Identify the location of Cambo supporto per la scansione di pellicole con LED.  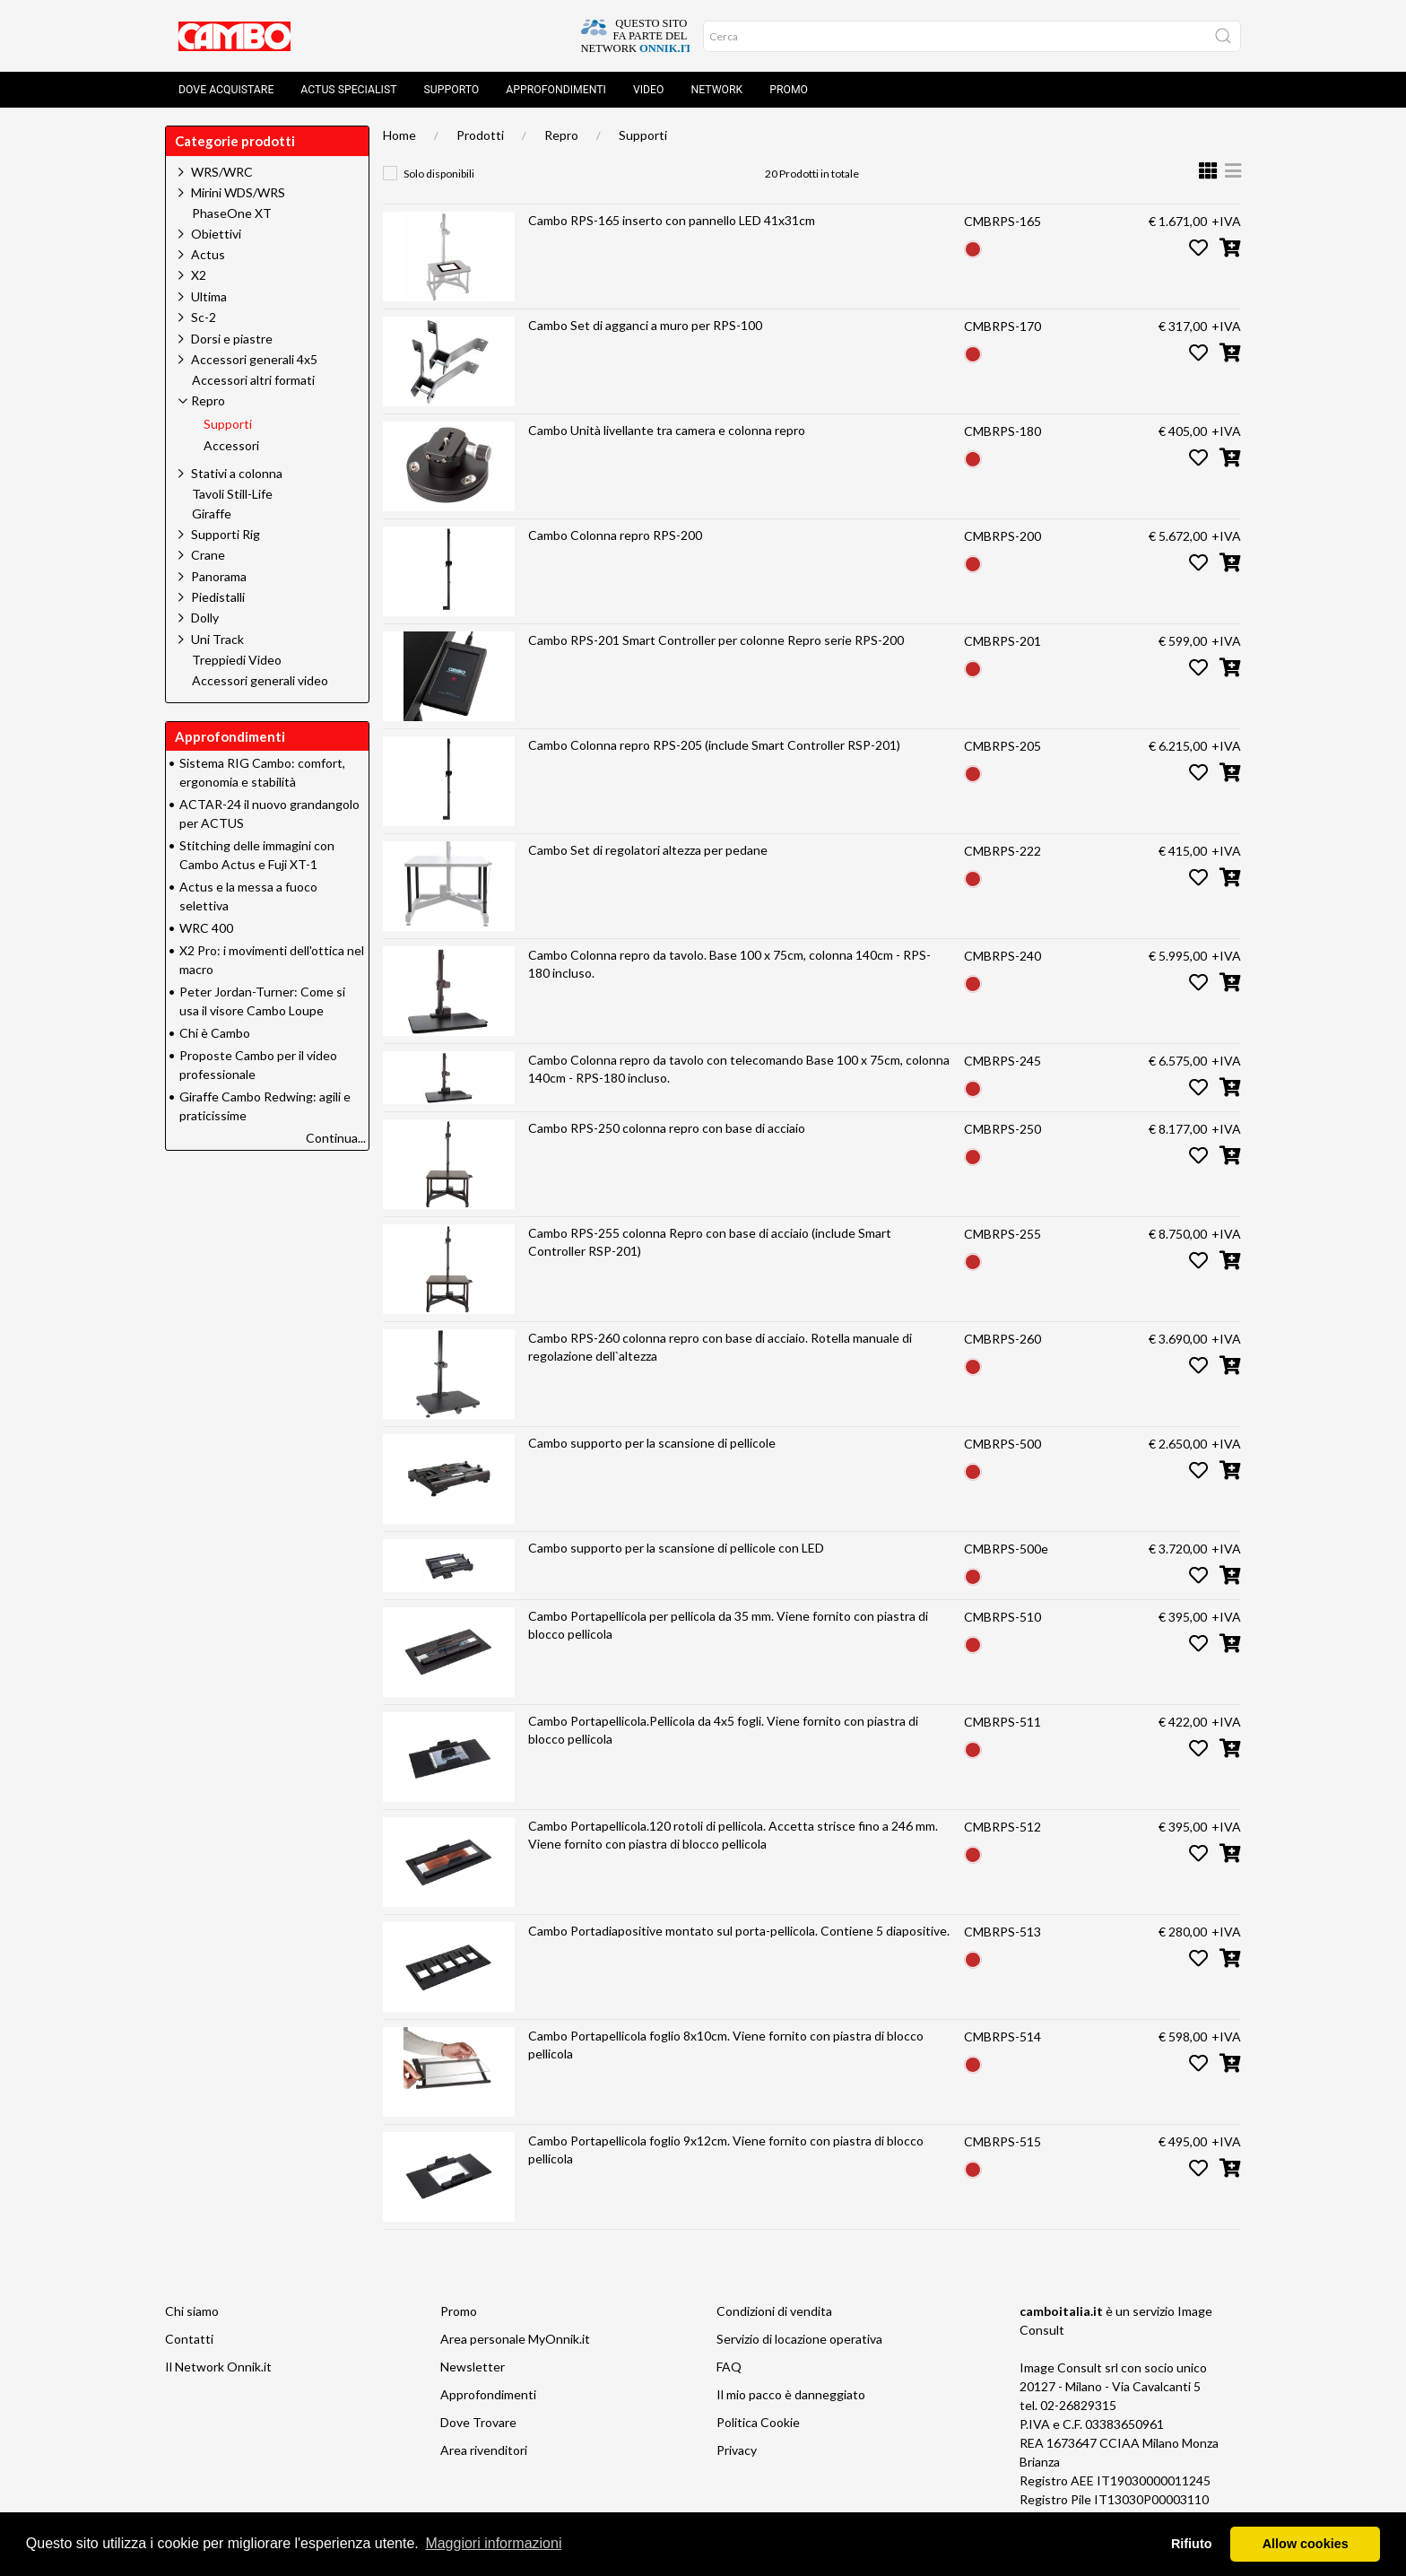
(676, 1547).